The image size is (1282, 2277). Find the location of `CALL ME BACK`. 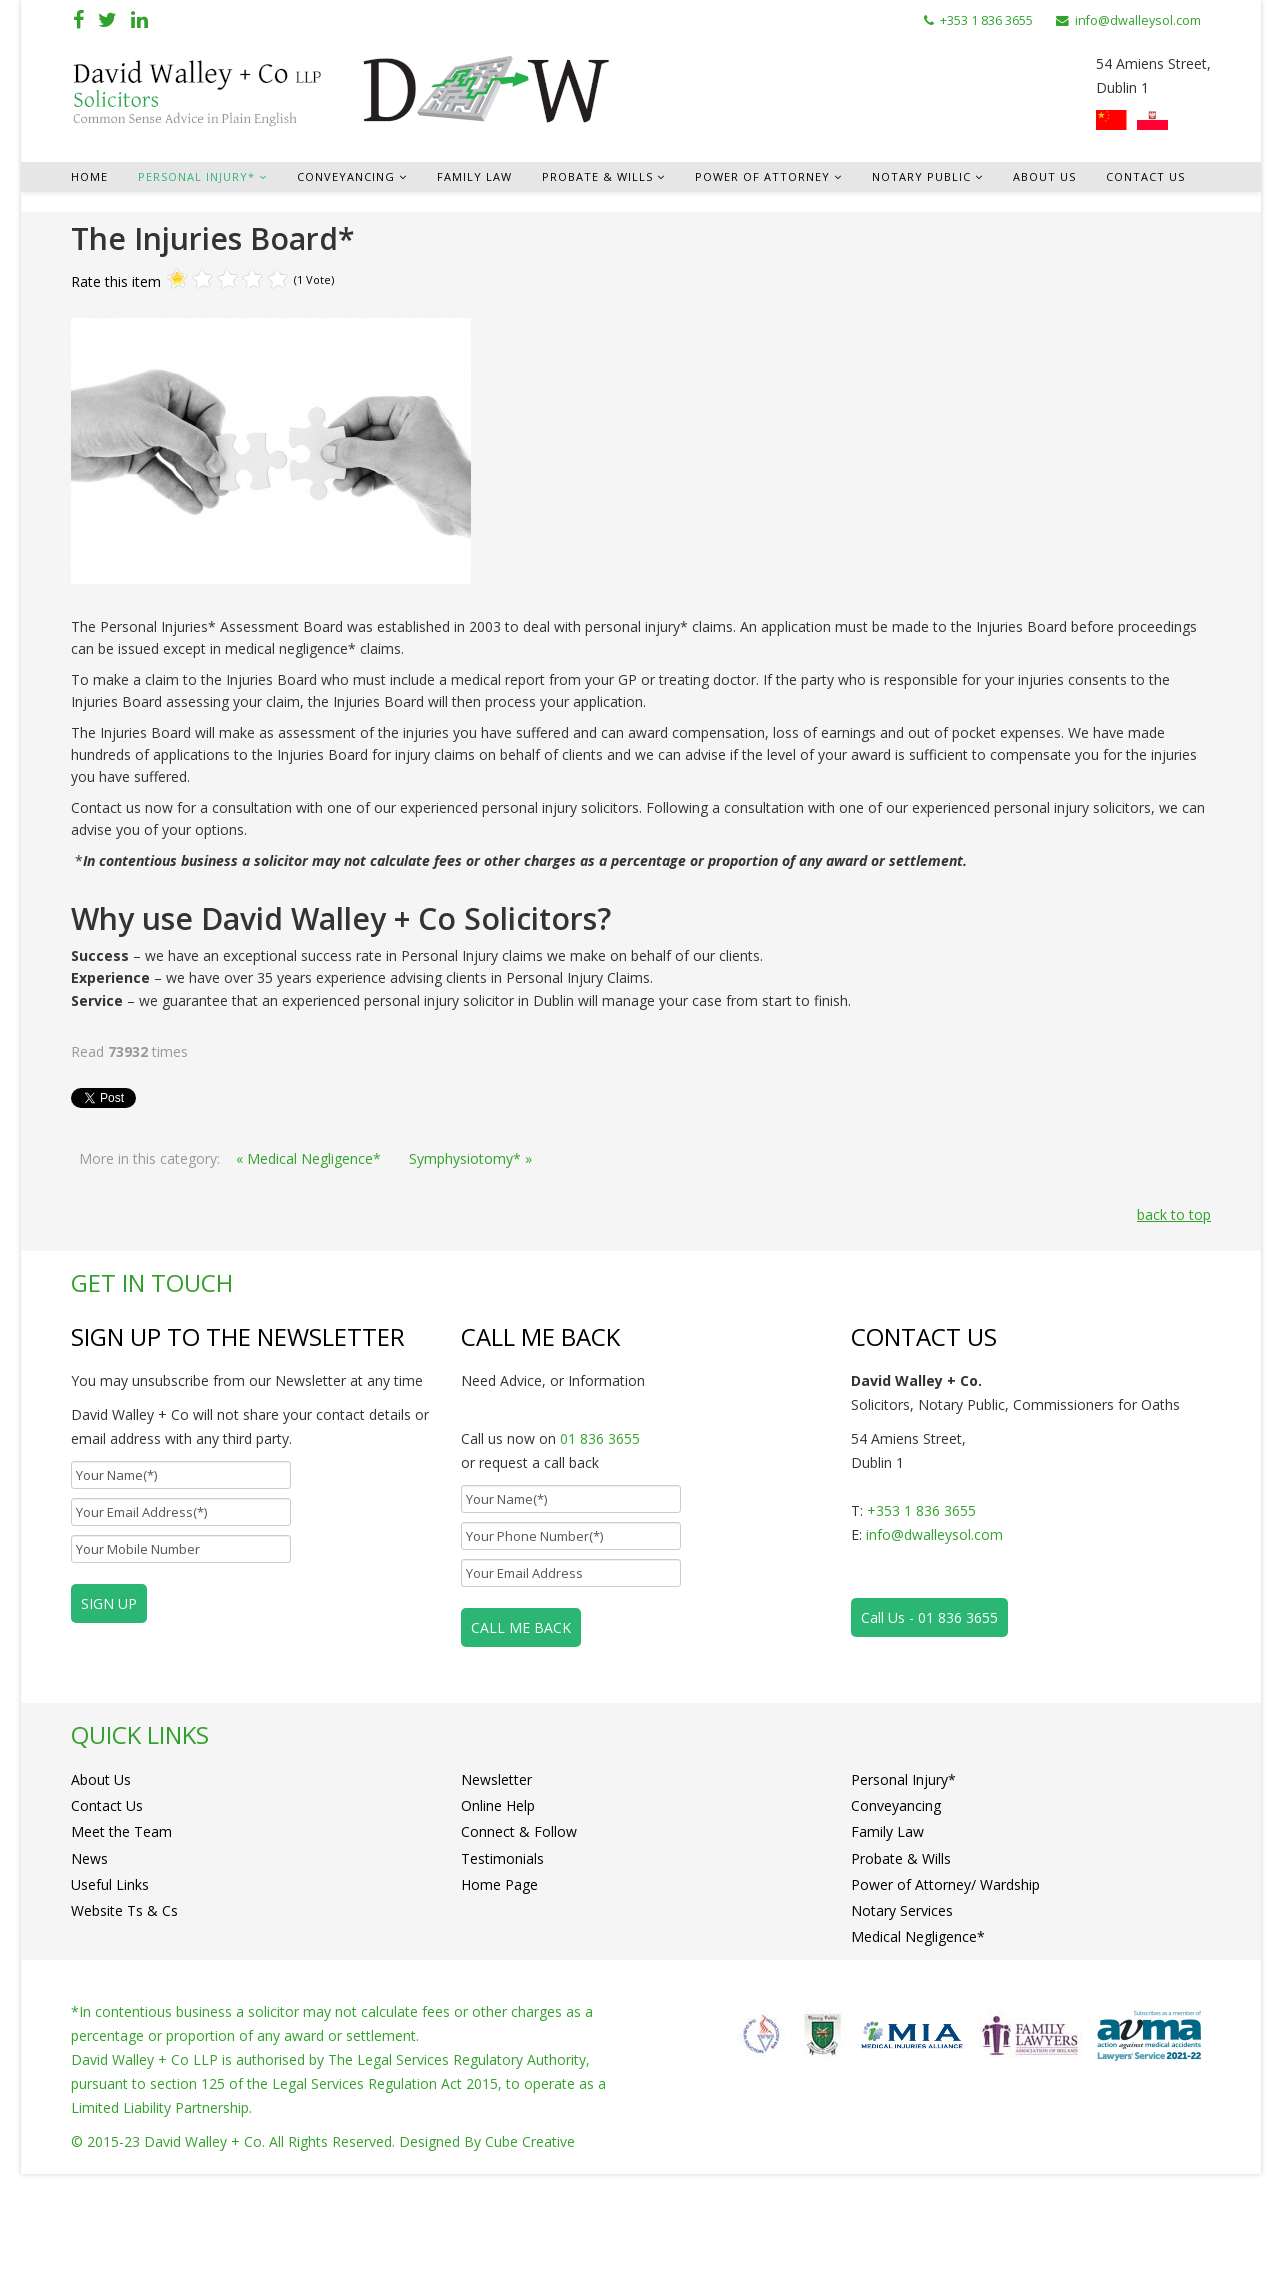

CALL ME BACK is located at coordinates (521, 1627).